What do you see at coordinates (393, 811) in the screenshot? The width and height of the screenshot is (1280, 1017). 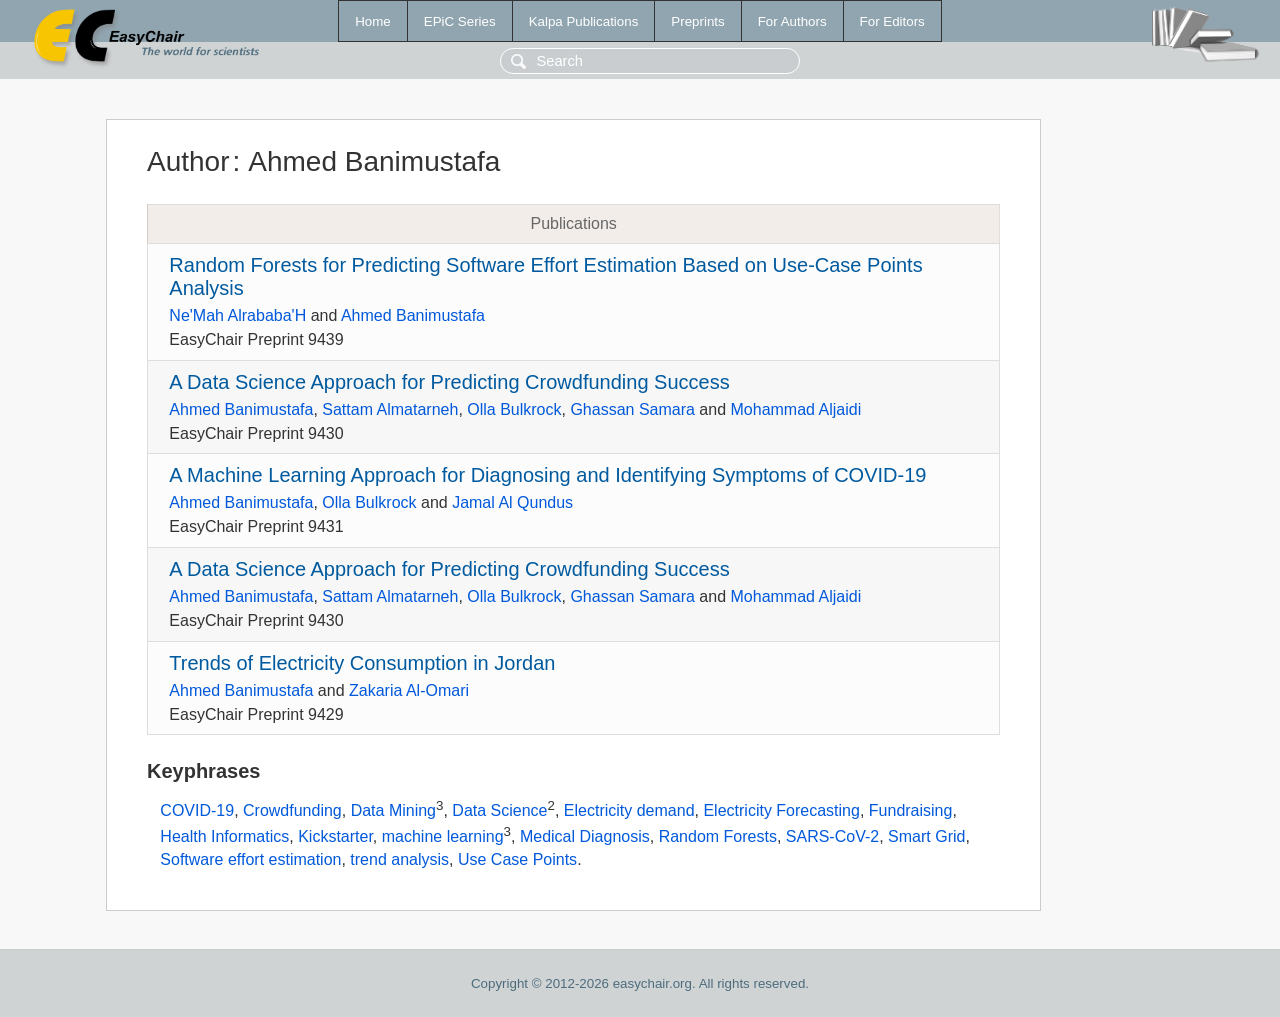 I see `Data Mining` at bounding box center [393, 811].